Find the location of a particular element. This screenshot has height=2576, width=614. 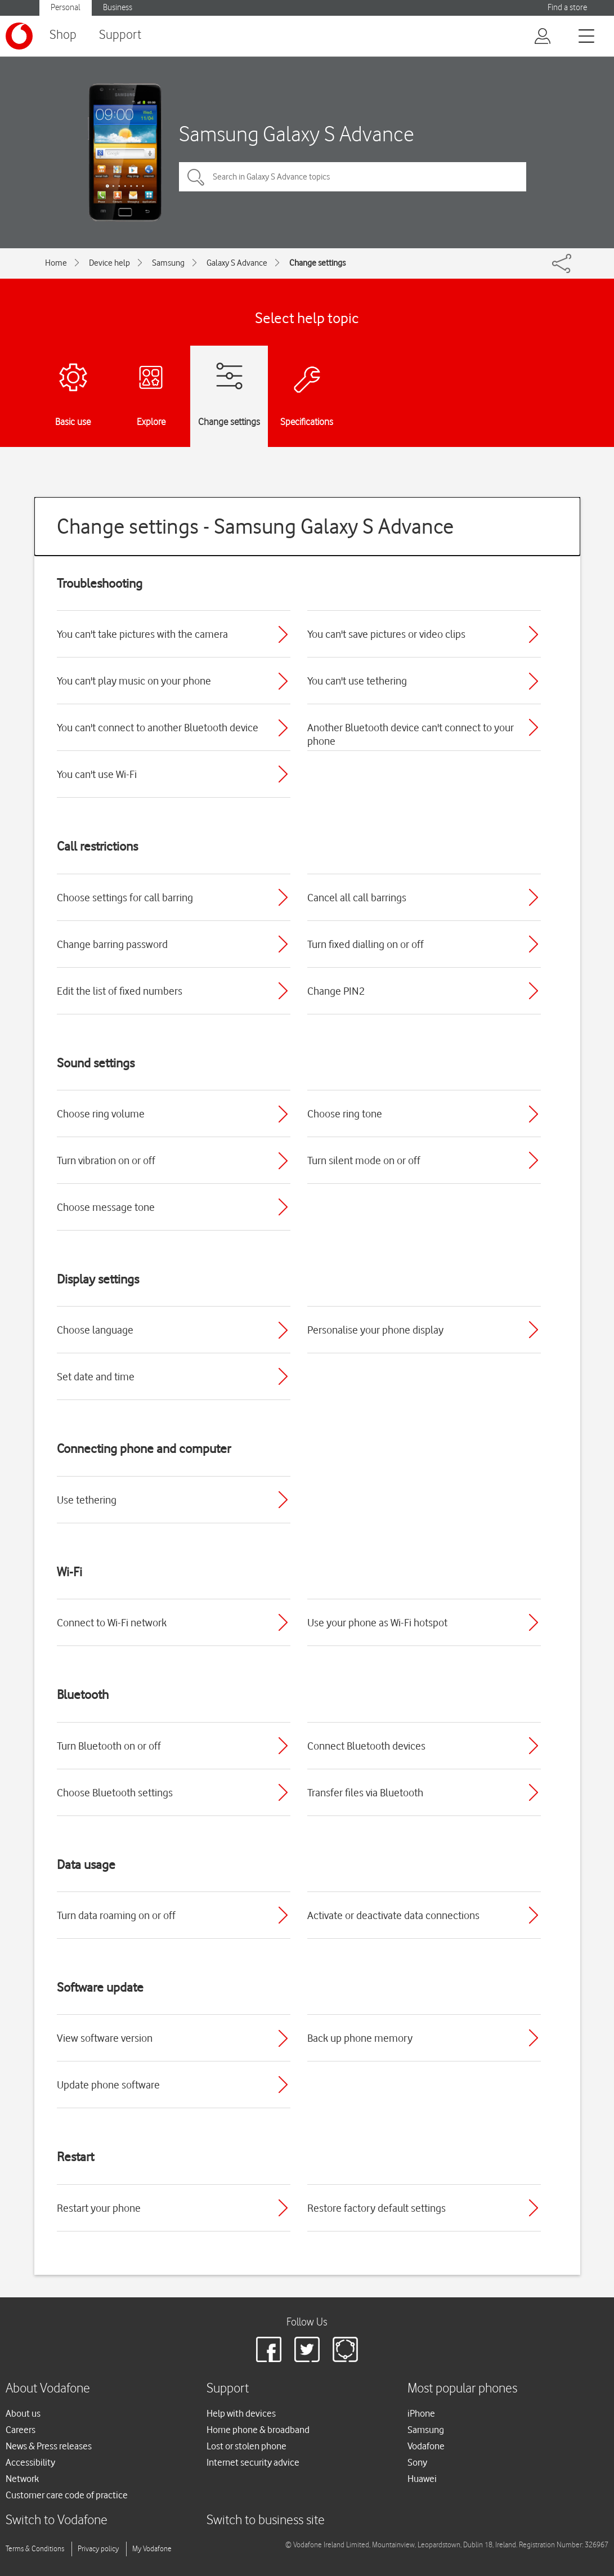

Change PIN2 is located at coordinates (336, 991).